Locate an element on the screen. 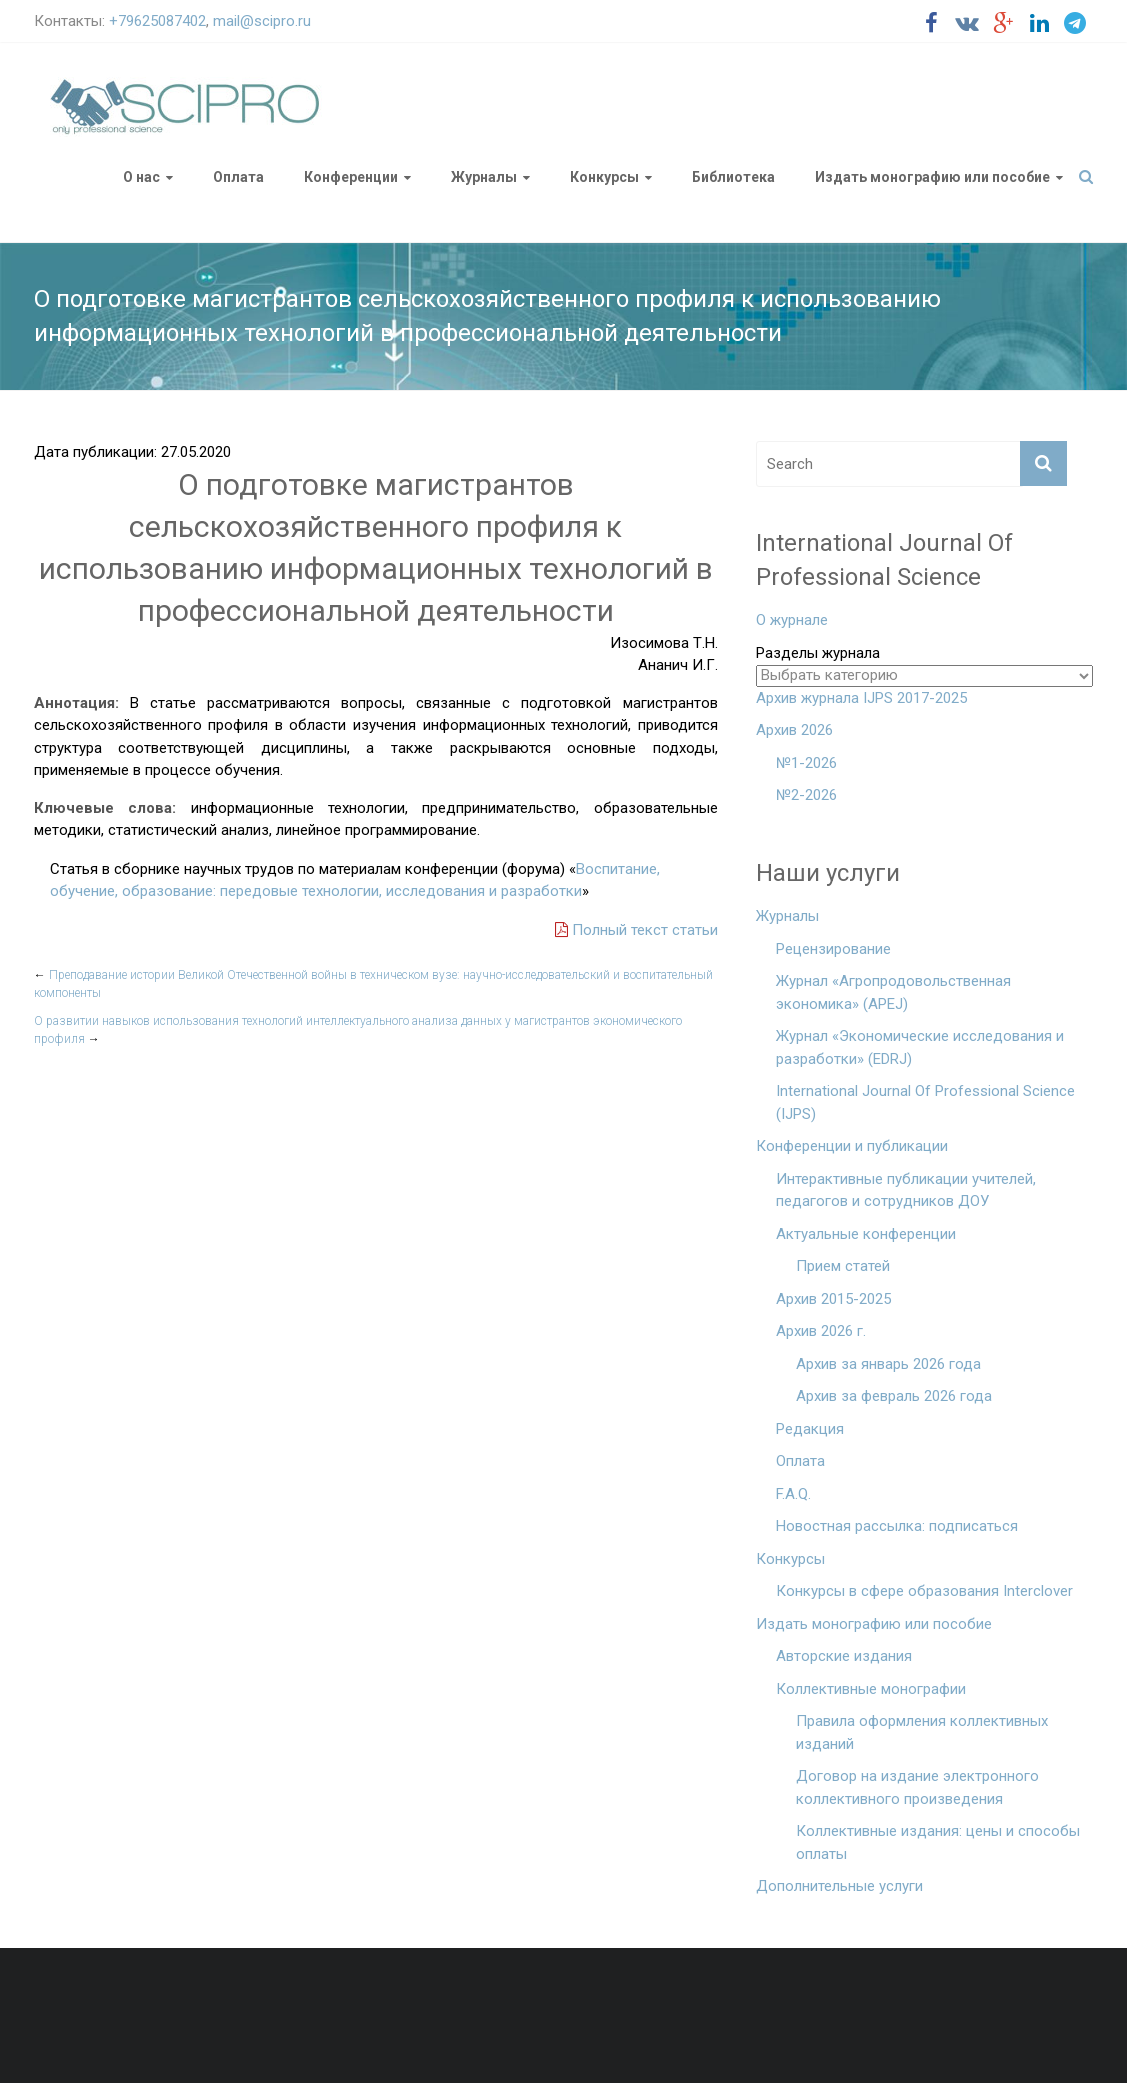 This screenshot has width=1127, height=2083. International Journal Of Professional Science (IJPS) is located at coordinates (925, 1102).